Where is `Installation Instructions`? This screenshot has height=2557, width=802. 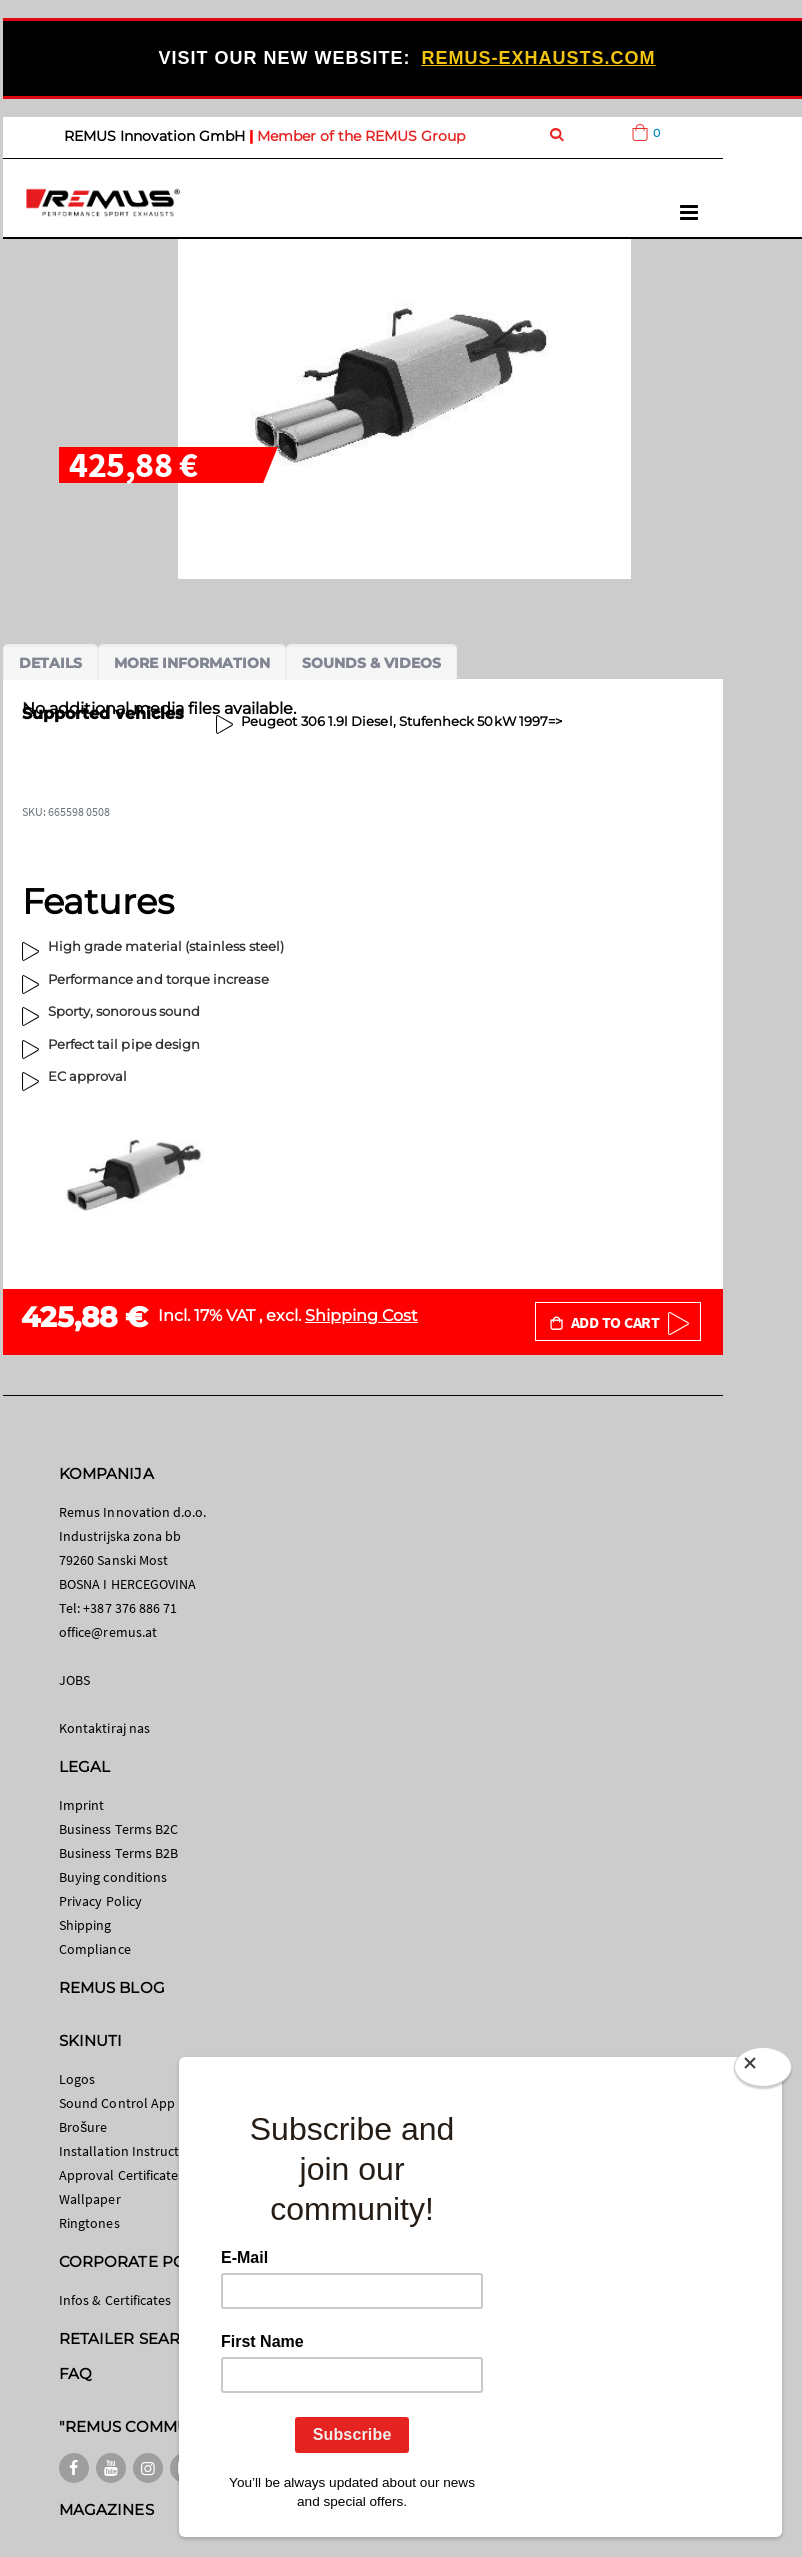 Installation Instructions is located at coordinates (132, 2151).